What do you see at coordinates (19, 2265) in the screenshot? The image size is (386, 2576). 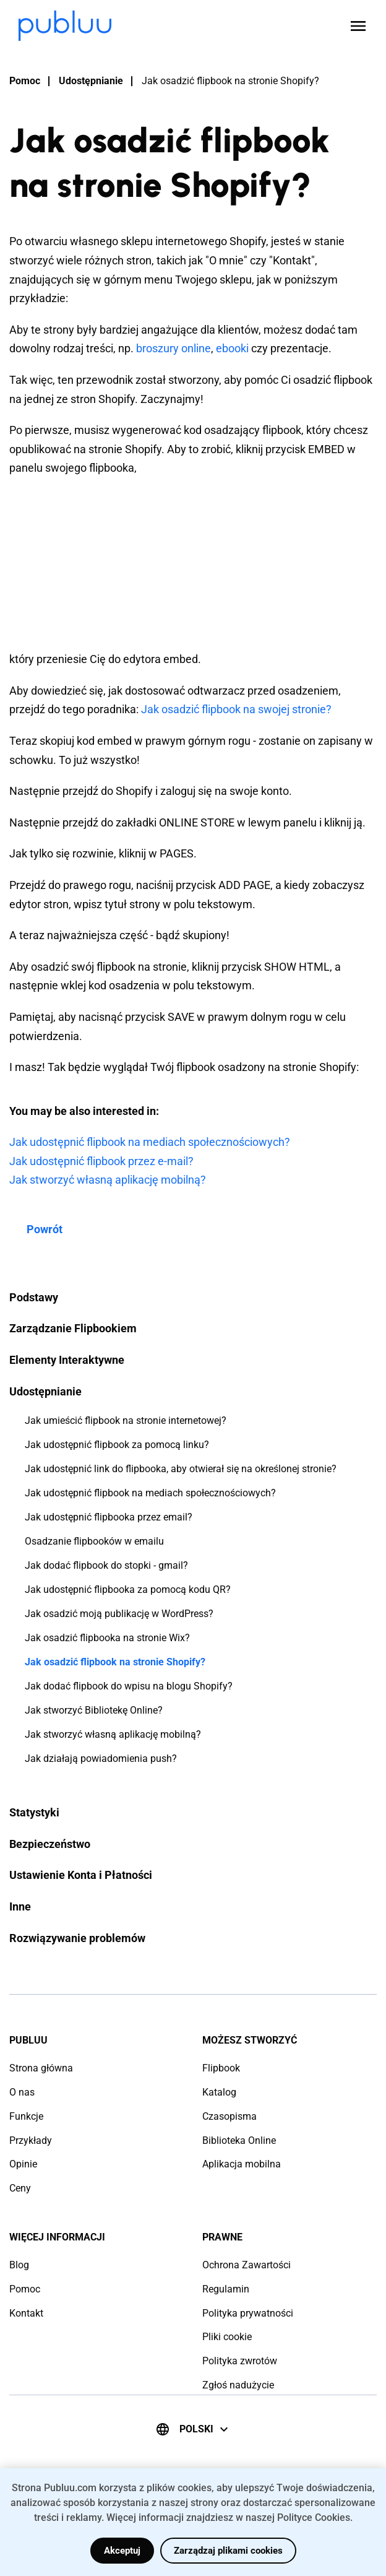 I see `Blog` at bounding box center [19, 2265].